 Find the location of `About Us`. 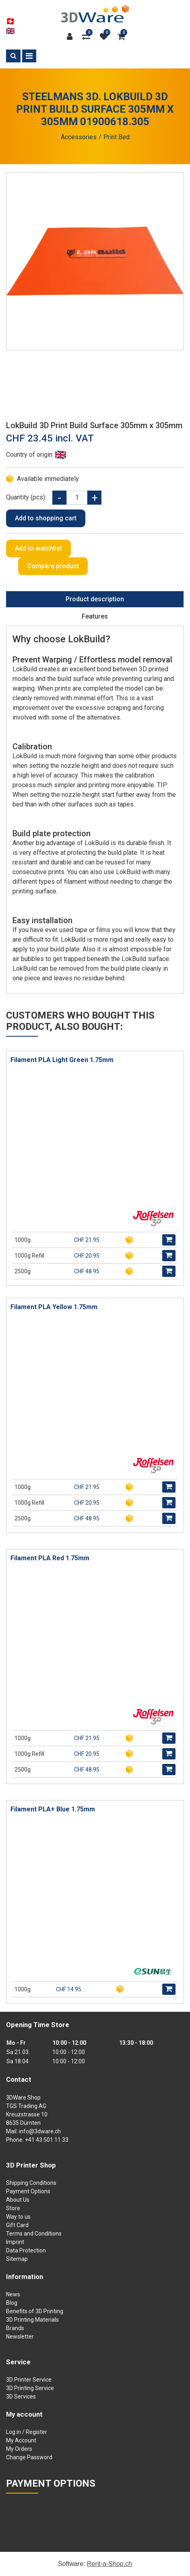

About Us is located at coordinates (17, 2200).